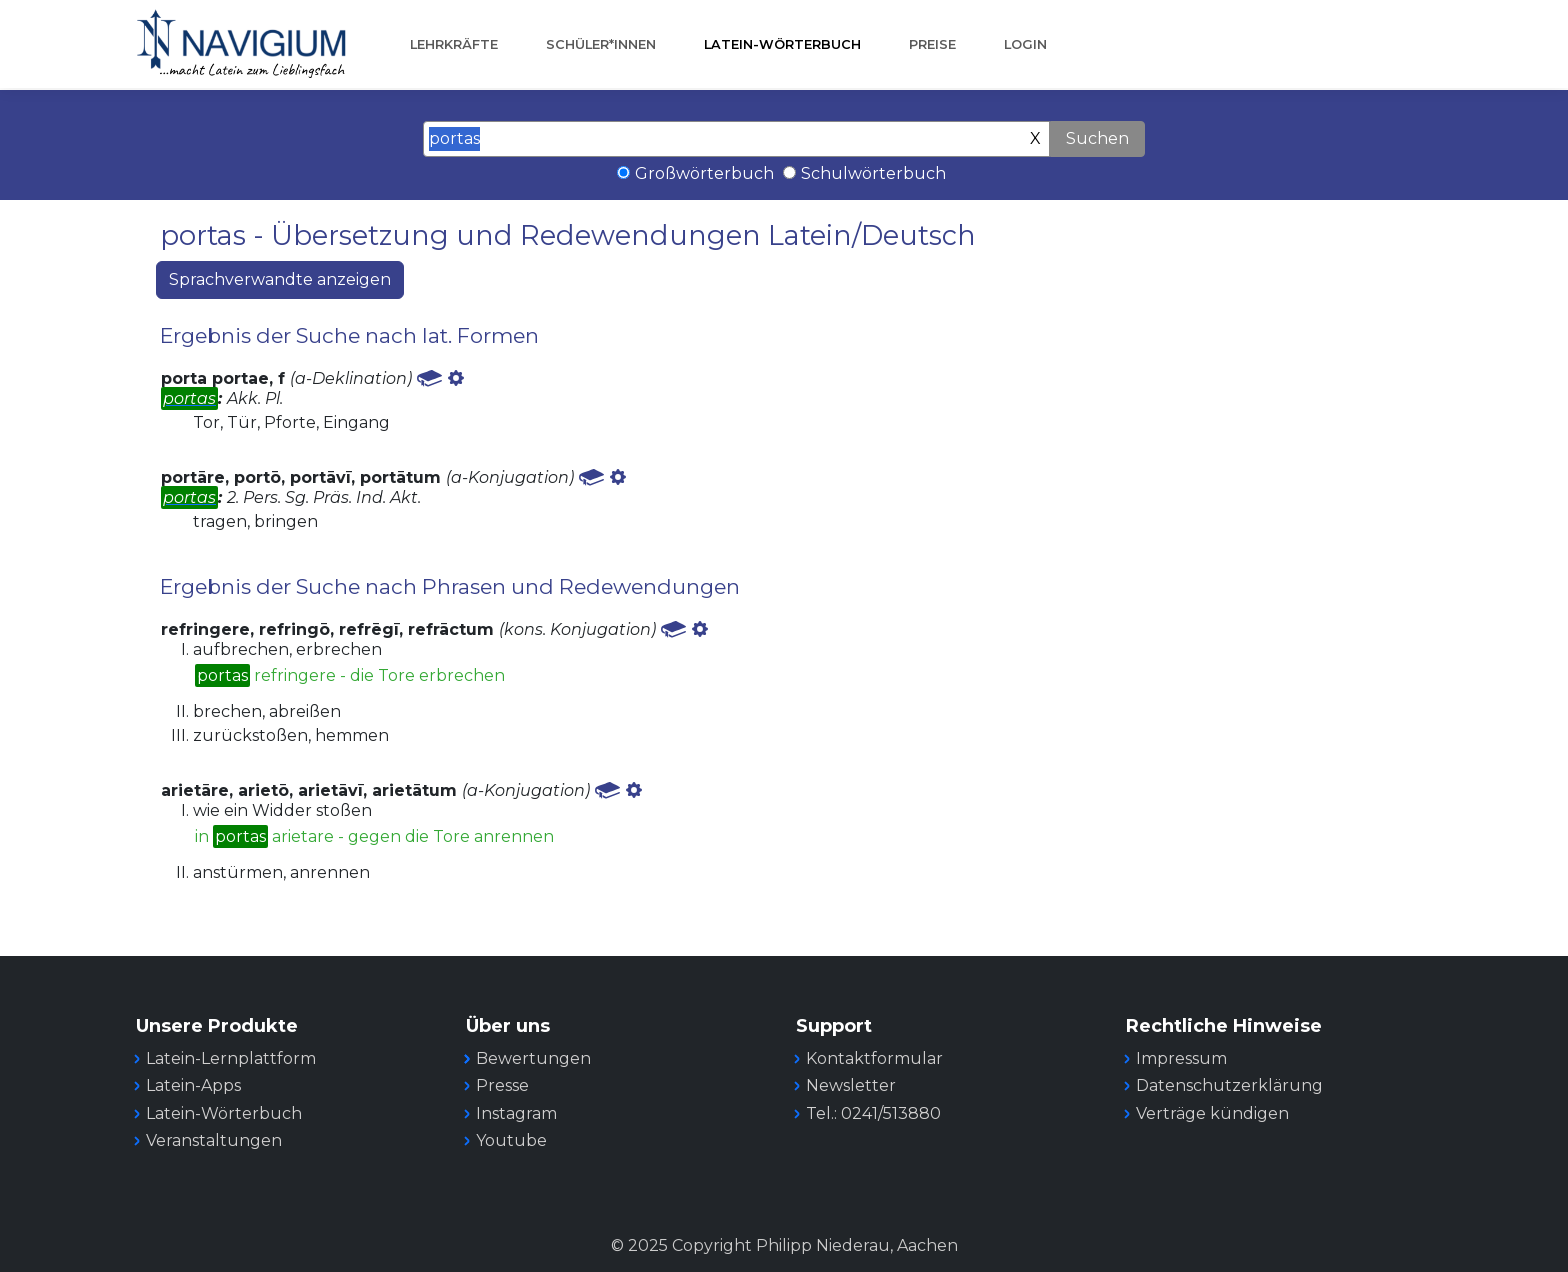  I want to click on Latein-Apps, so click(193, 1085).